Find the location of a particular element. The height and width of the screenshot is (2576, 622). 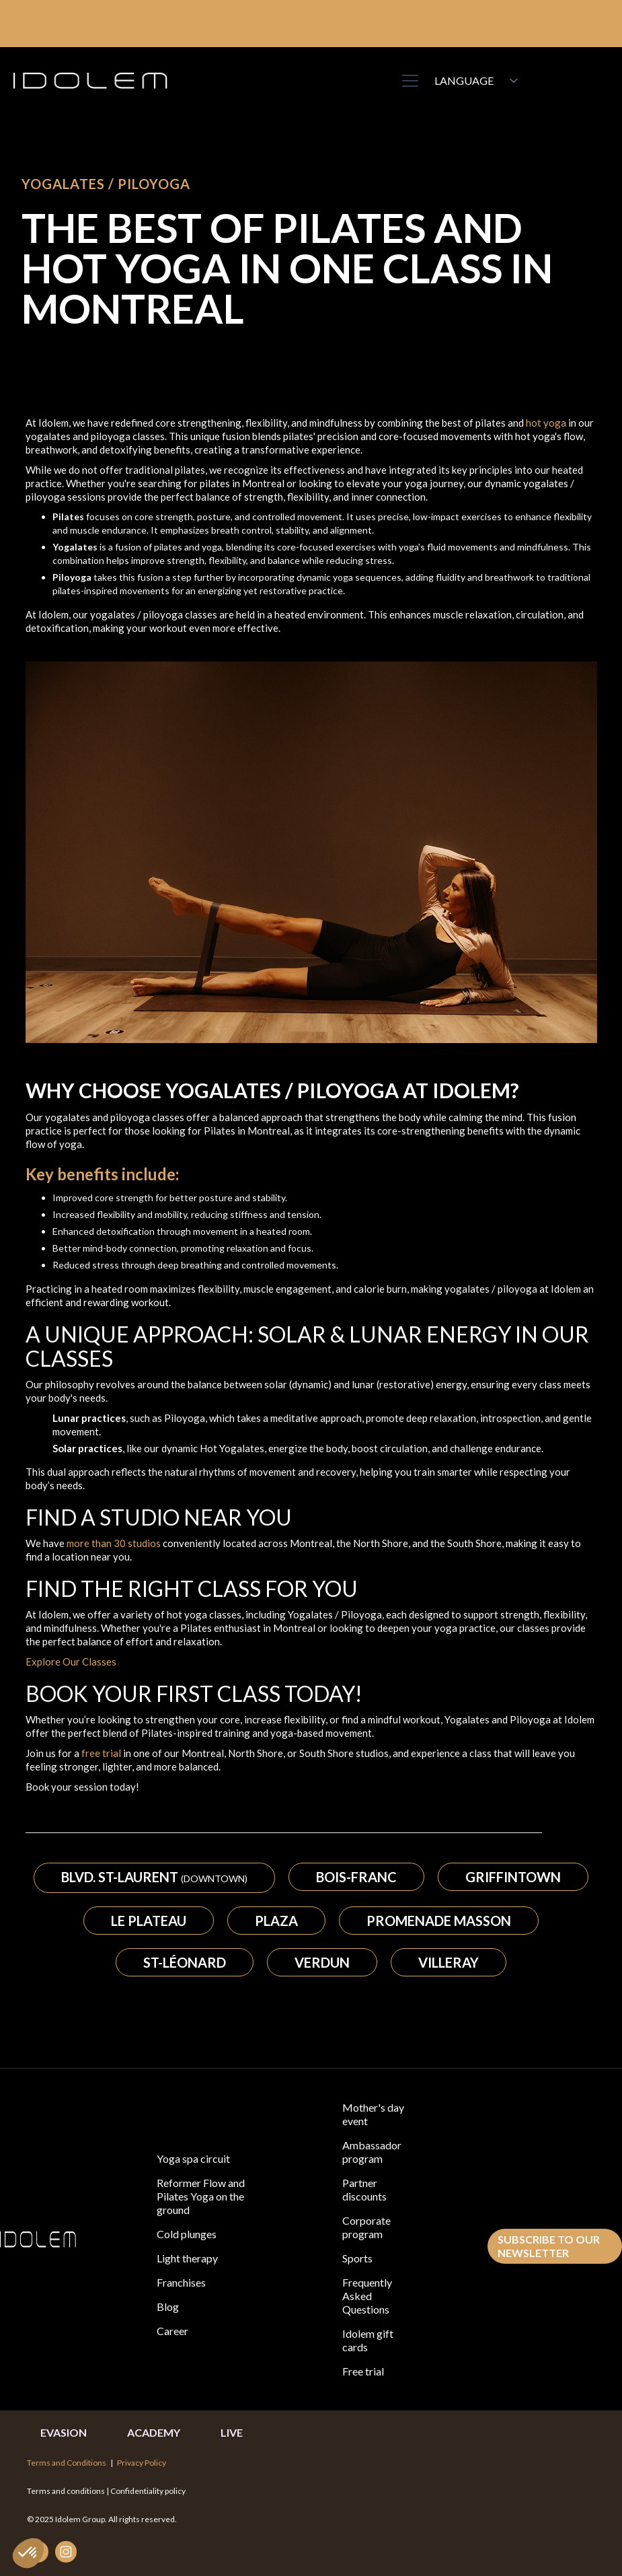

[button] is located at coordinates (407, 81).